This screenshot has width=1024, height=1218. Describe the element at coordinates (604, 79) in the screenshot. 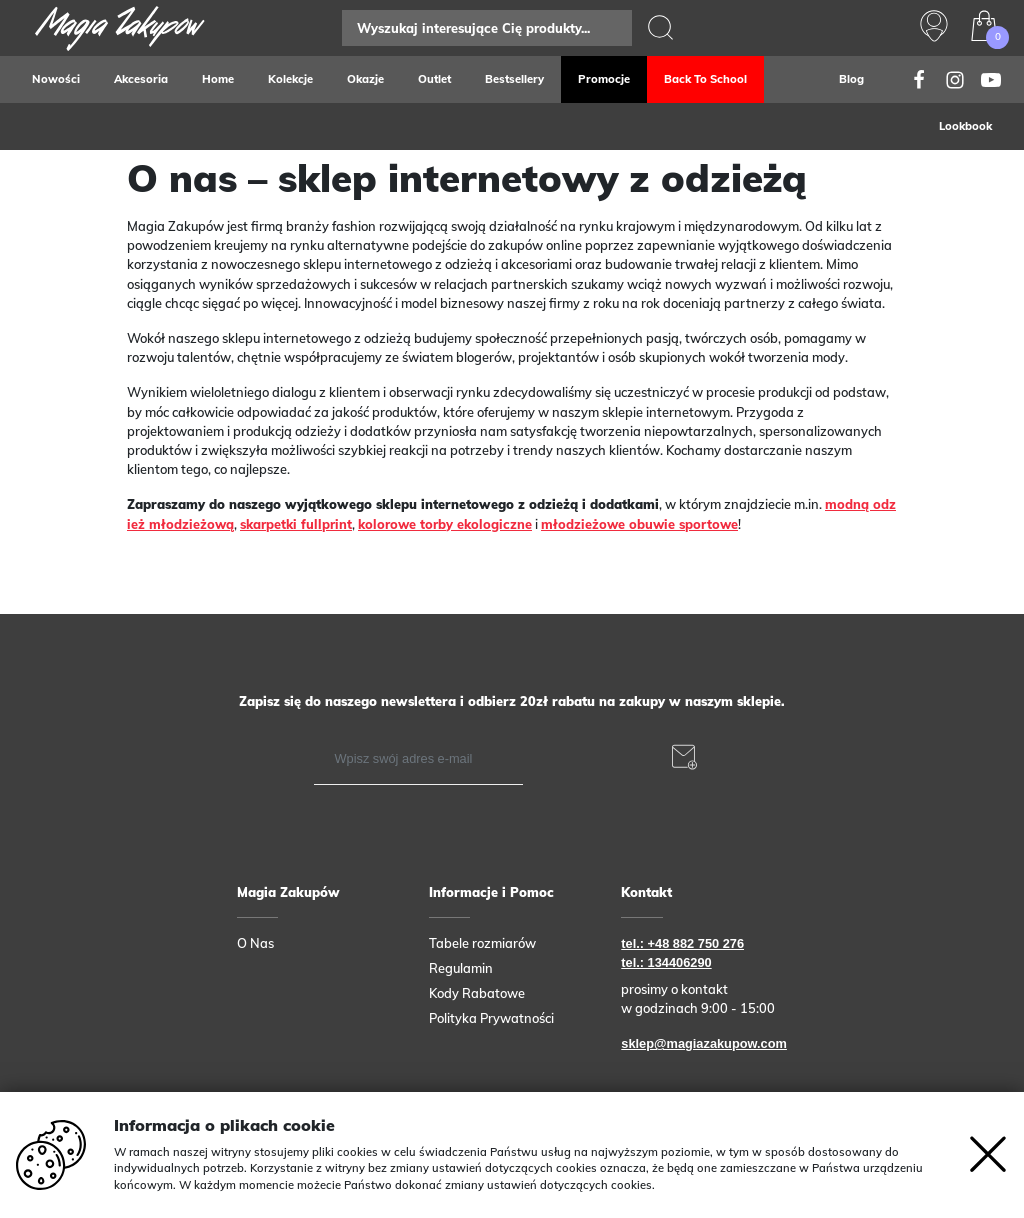

I see `Promocje` at that location.